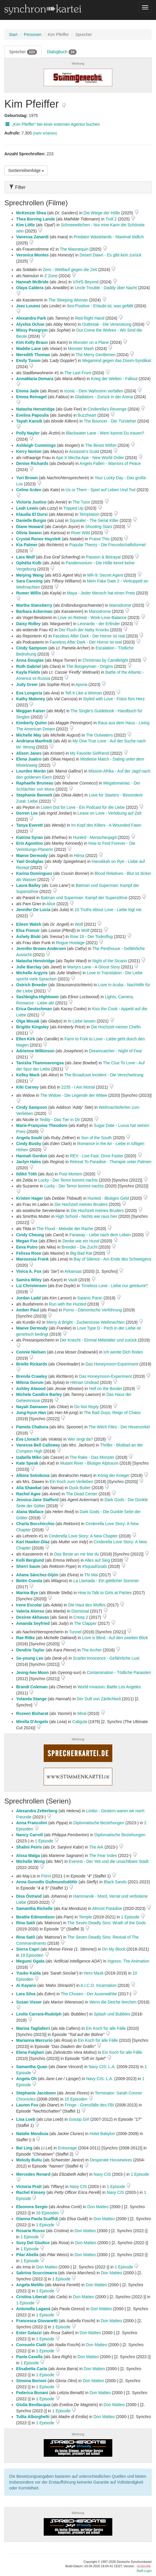  What do you see at coordinates (30, 575) in the screenshot?
I see `Meiying Wang` at bounding box center [30, 575].